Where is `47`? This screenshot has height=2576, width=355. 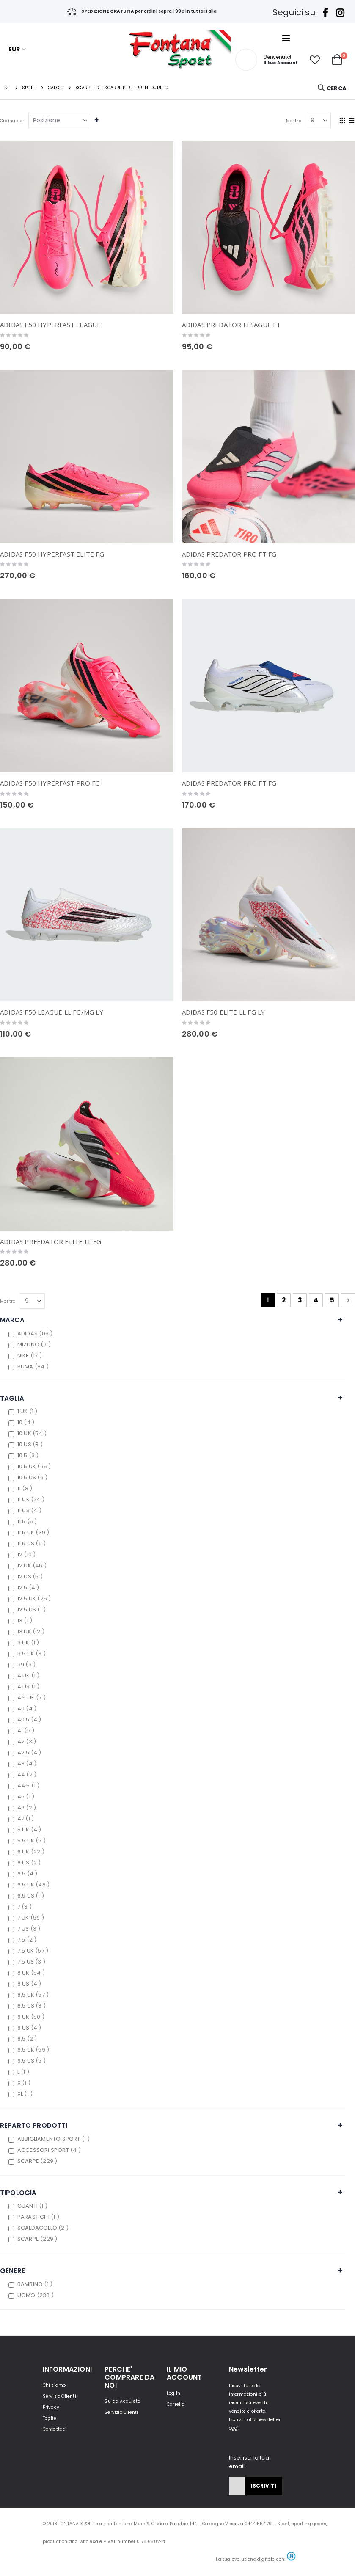
47 is located at coordinates (26, 1819).